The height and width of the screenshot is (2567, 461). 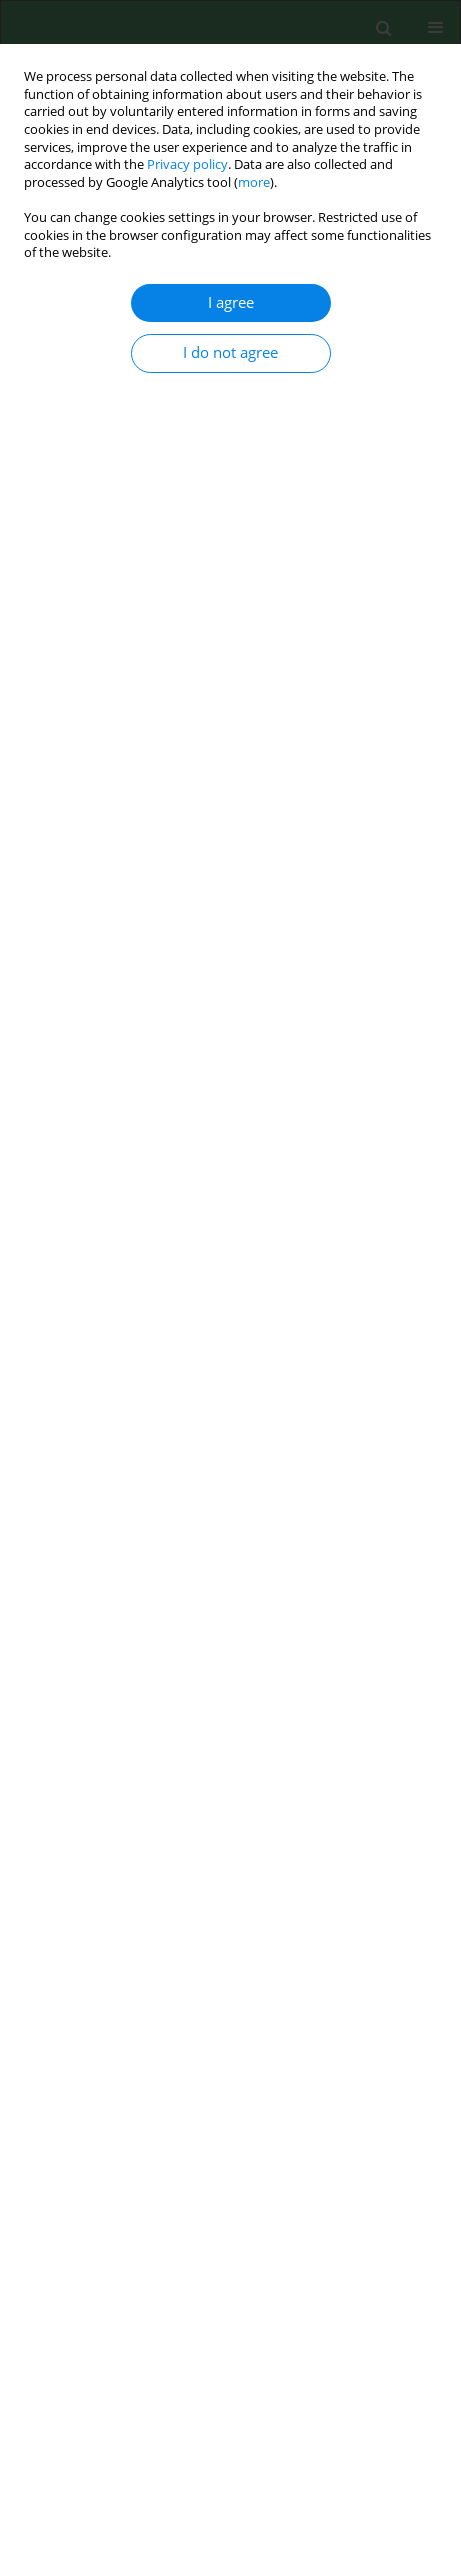 What do you see at coordinates (254, 182) in the screenshot?
I see `more` at bounding box center [254, 182].